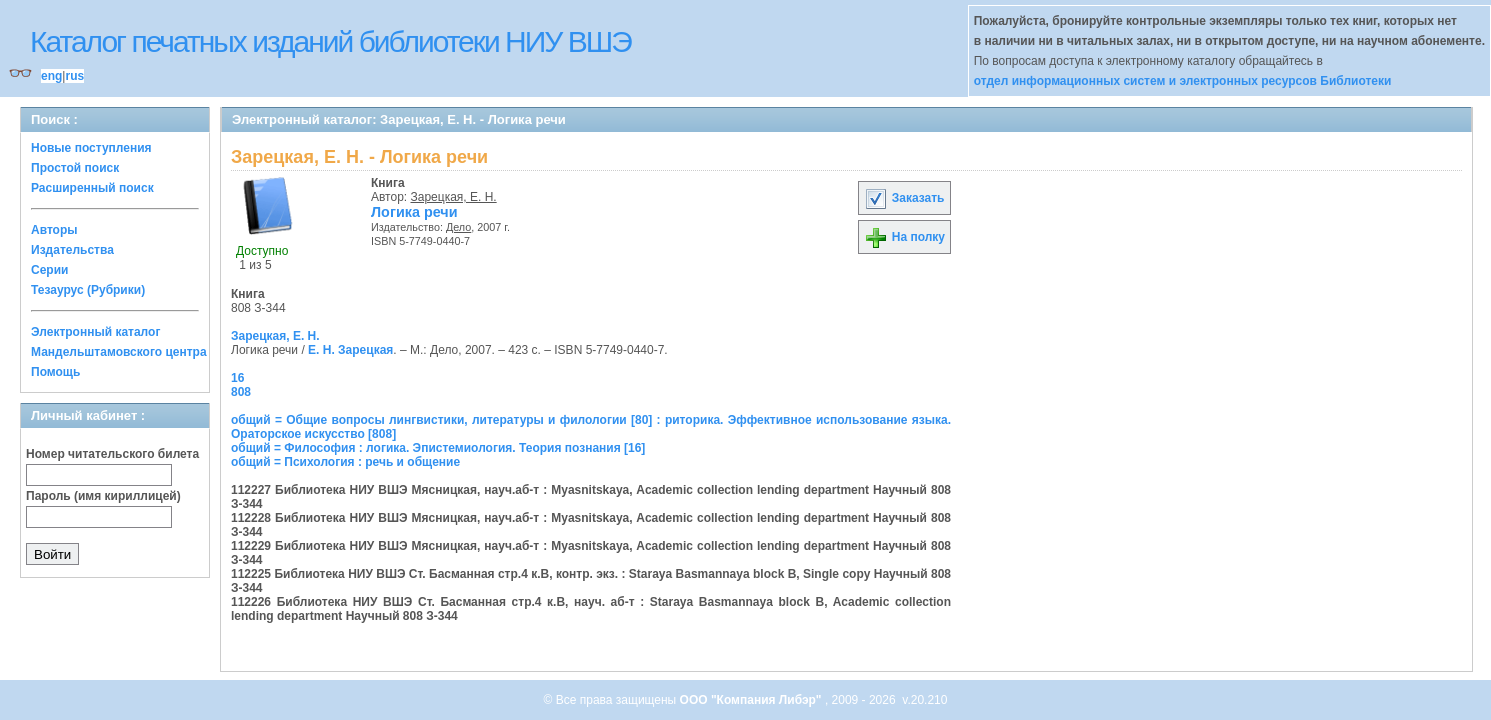 Image resolution: width=1491 pixels, height=720 pixels. Describe the element at coordinates (345, 462) in the screenshot. I see `общий = Психология : речь и общение` at that location.